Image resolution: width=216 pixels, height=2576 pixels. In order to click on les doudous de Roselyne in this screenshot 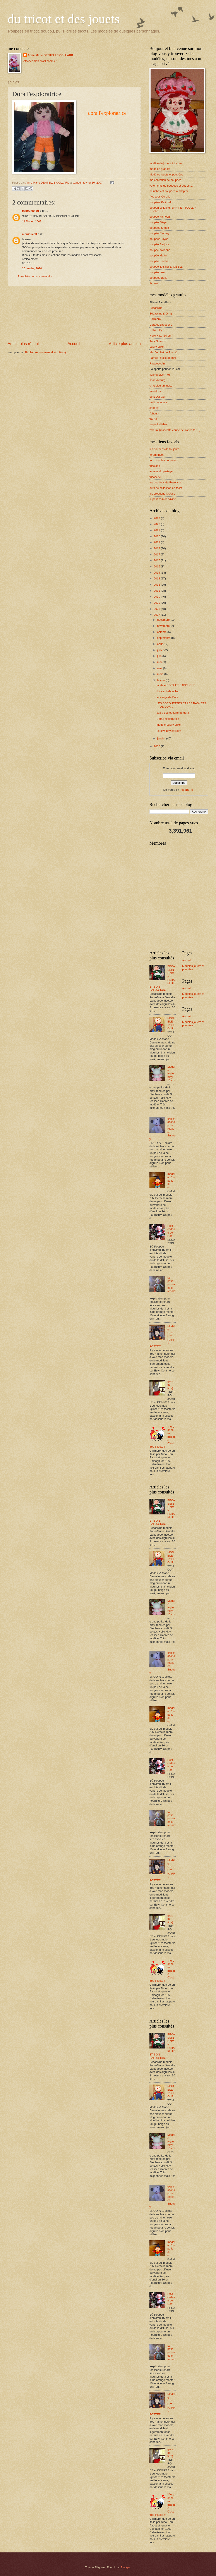, I will do `click(165, 482)`.